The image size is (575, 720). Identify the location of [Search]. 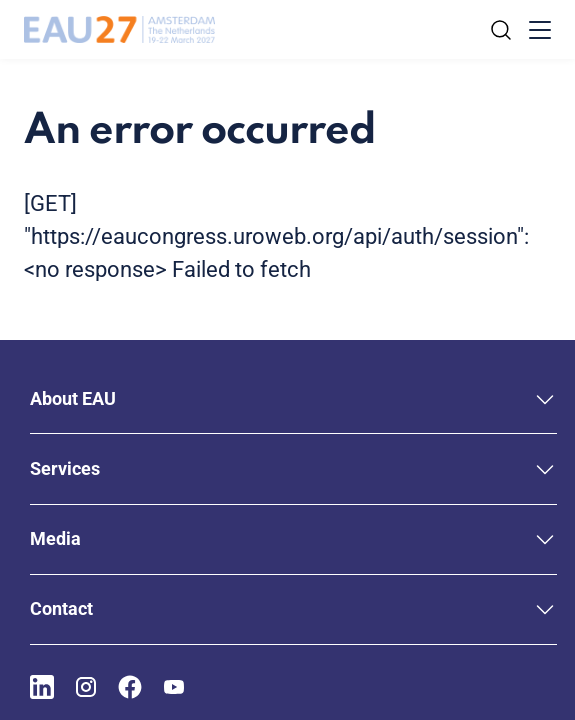
(501, 30).